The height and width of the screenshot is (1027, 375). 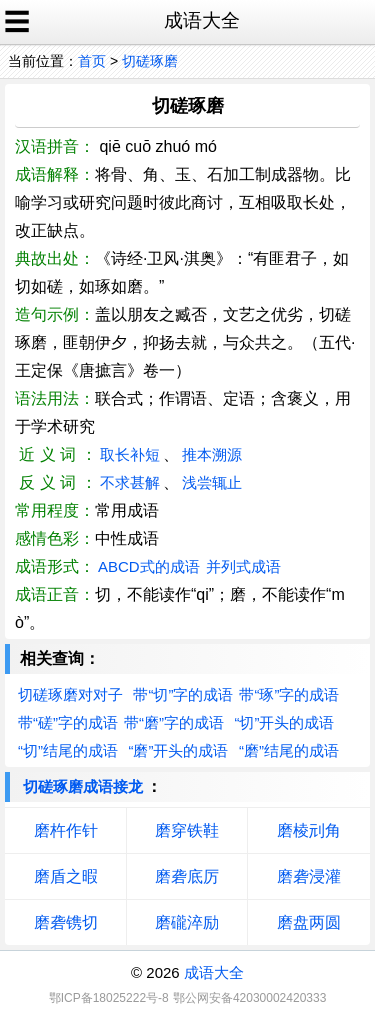 What do you see at coordinates (66, 922) in the screenshot?
I see `磨砻镌切` at bounding box center [66, 922].